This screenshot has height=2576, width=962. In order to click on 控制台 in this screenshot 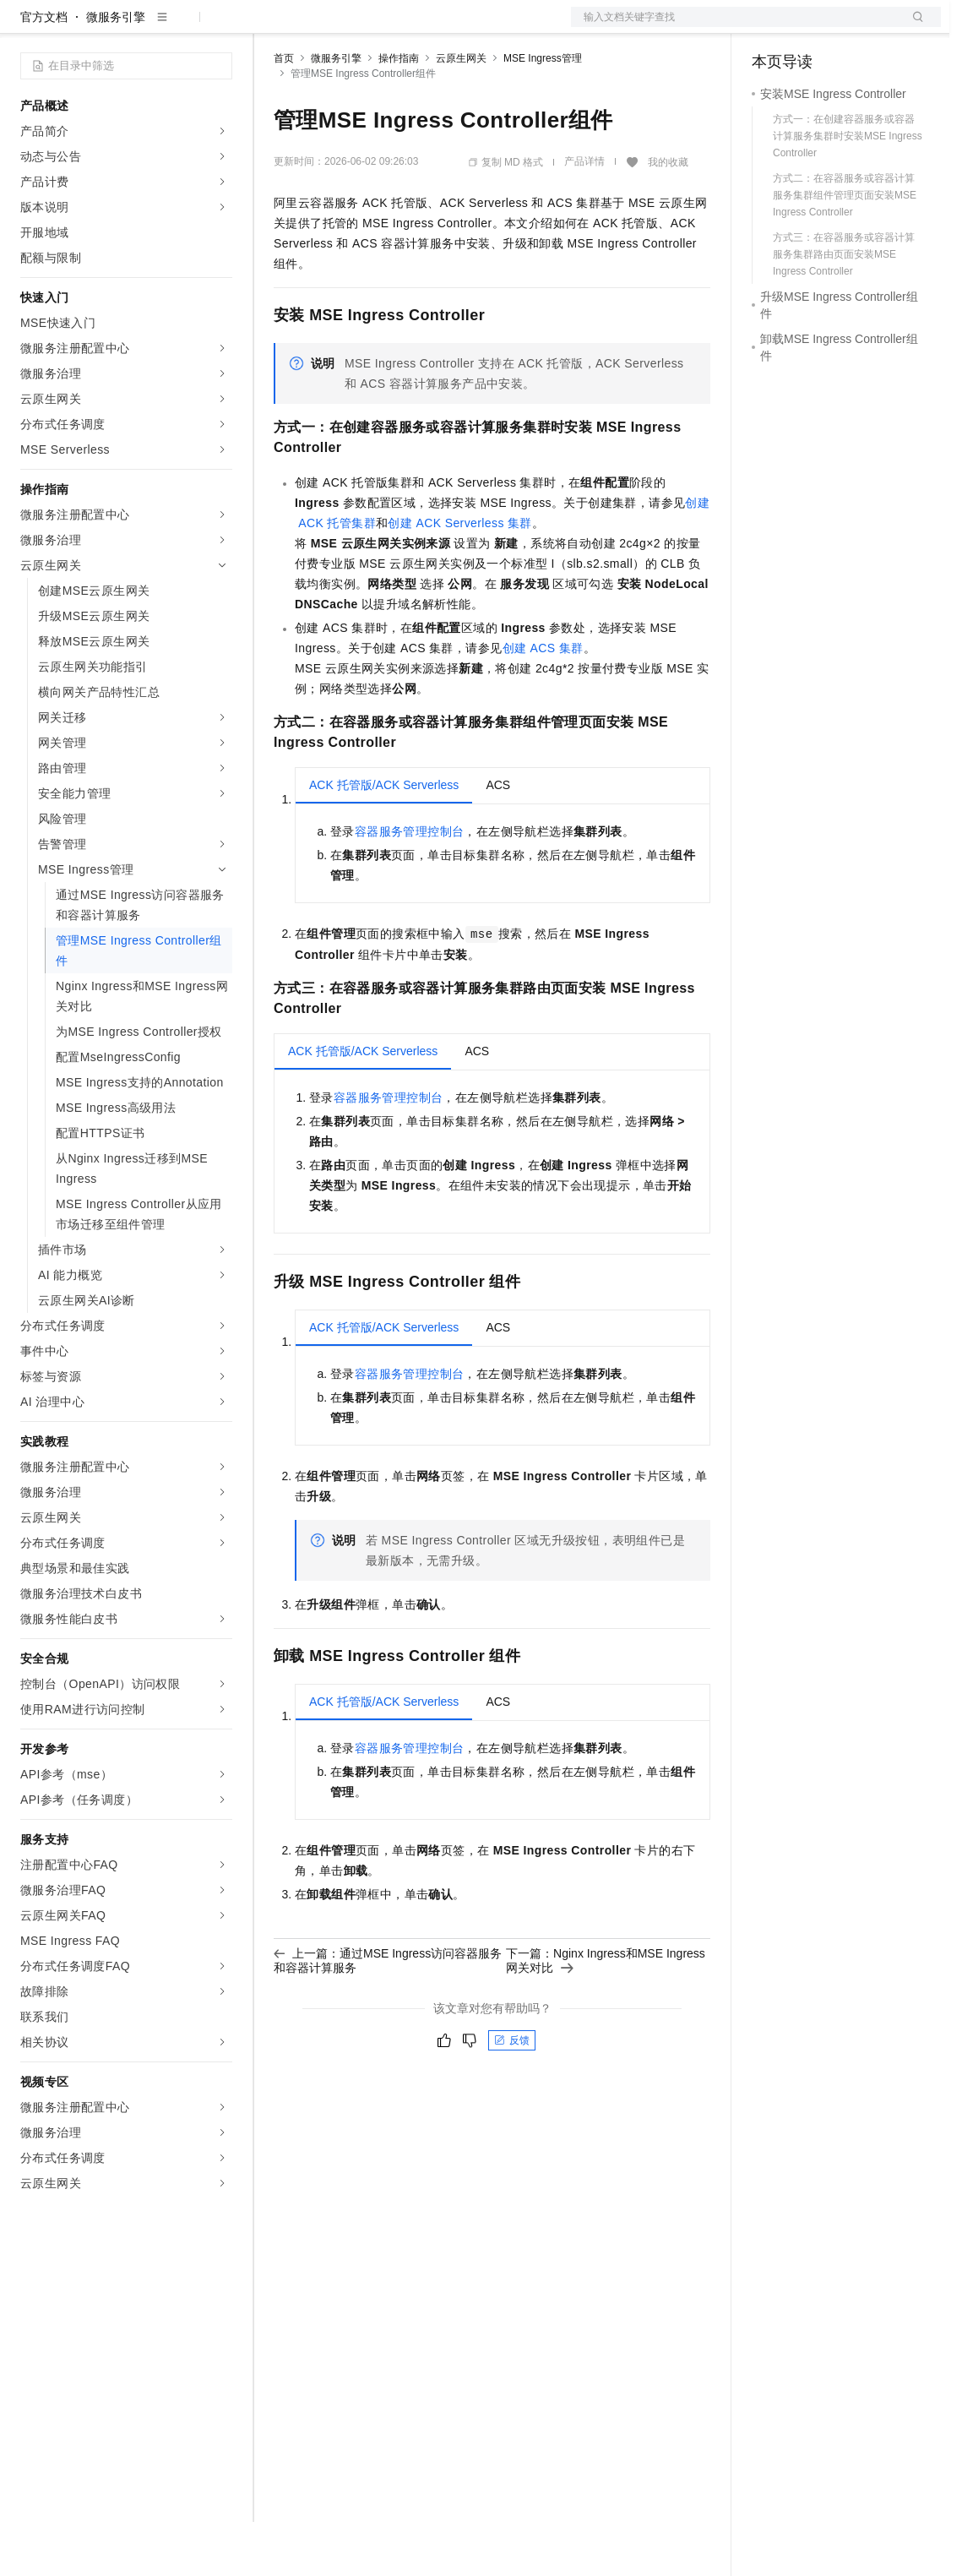, I will do `click(811, 27)`.